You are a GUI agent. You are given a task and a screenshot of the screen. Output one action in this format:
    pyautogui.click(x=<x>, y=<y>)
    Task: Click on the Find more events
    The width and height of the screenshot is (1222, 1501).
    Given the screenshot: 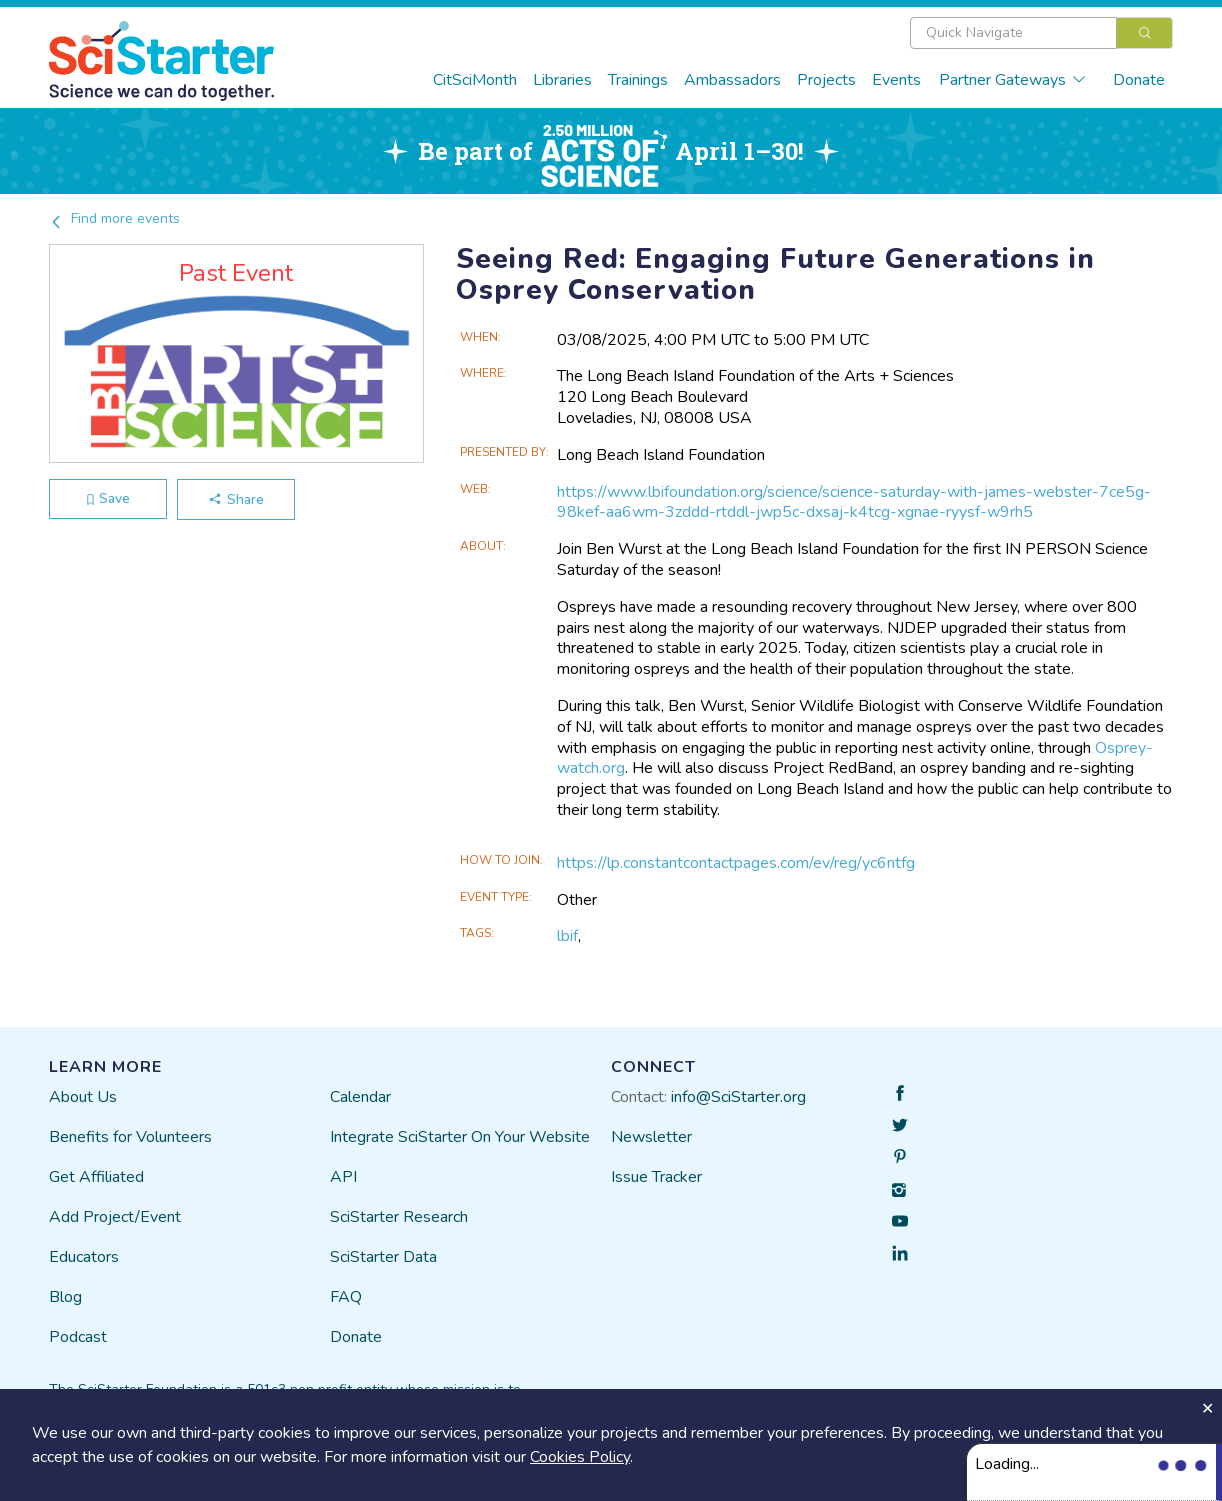 What is the action you would take?
    pyautogui.click(x=114, y=218)
    